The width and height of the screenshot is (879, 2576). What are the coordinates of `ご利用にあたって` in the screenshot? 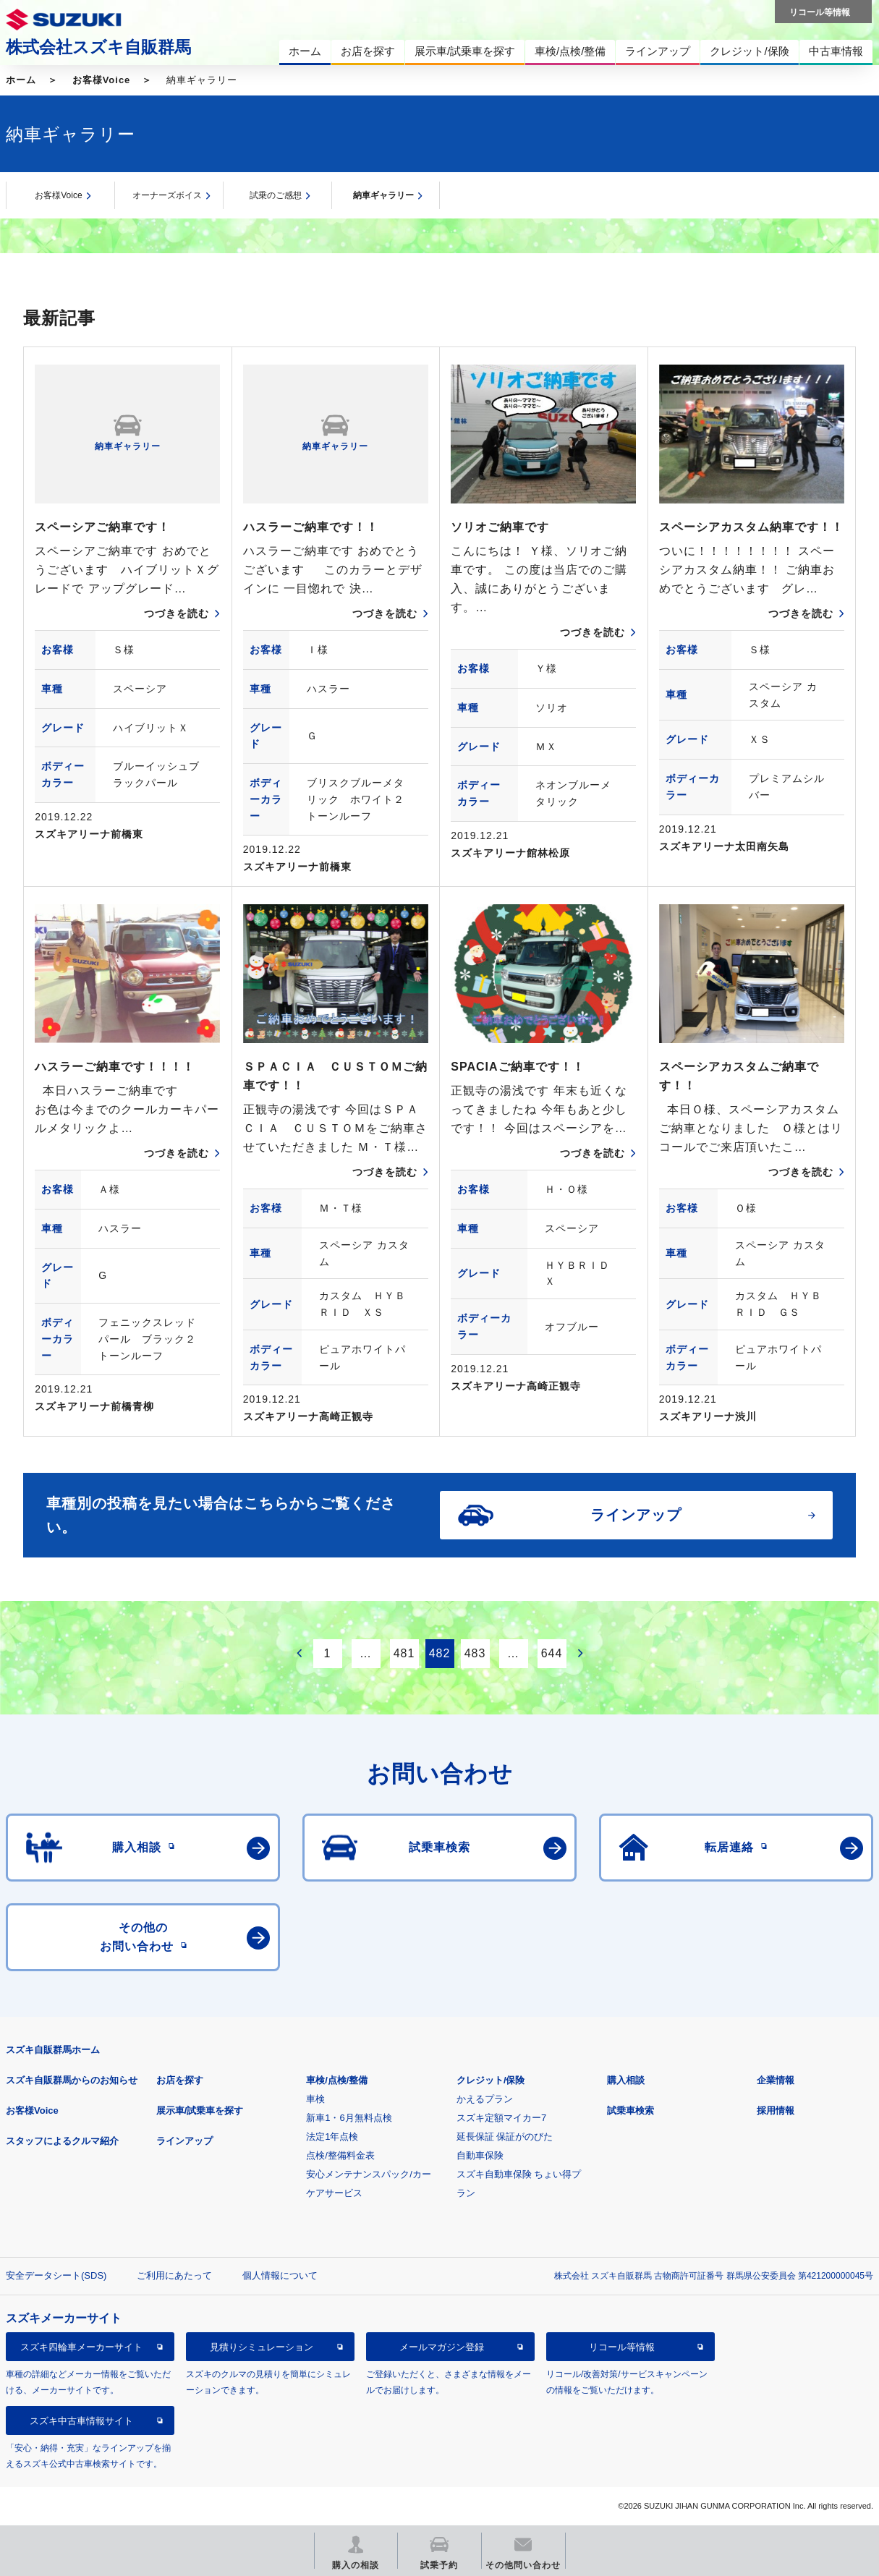 It's located at (174, 2275).